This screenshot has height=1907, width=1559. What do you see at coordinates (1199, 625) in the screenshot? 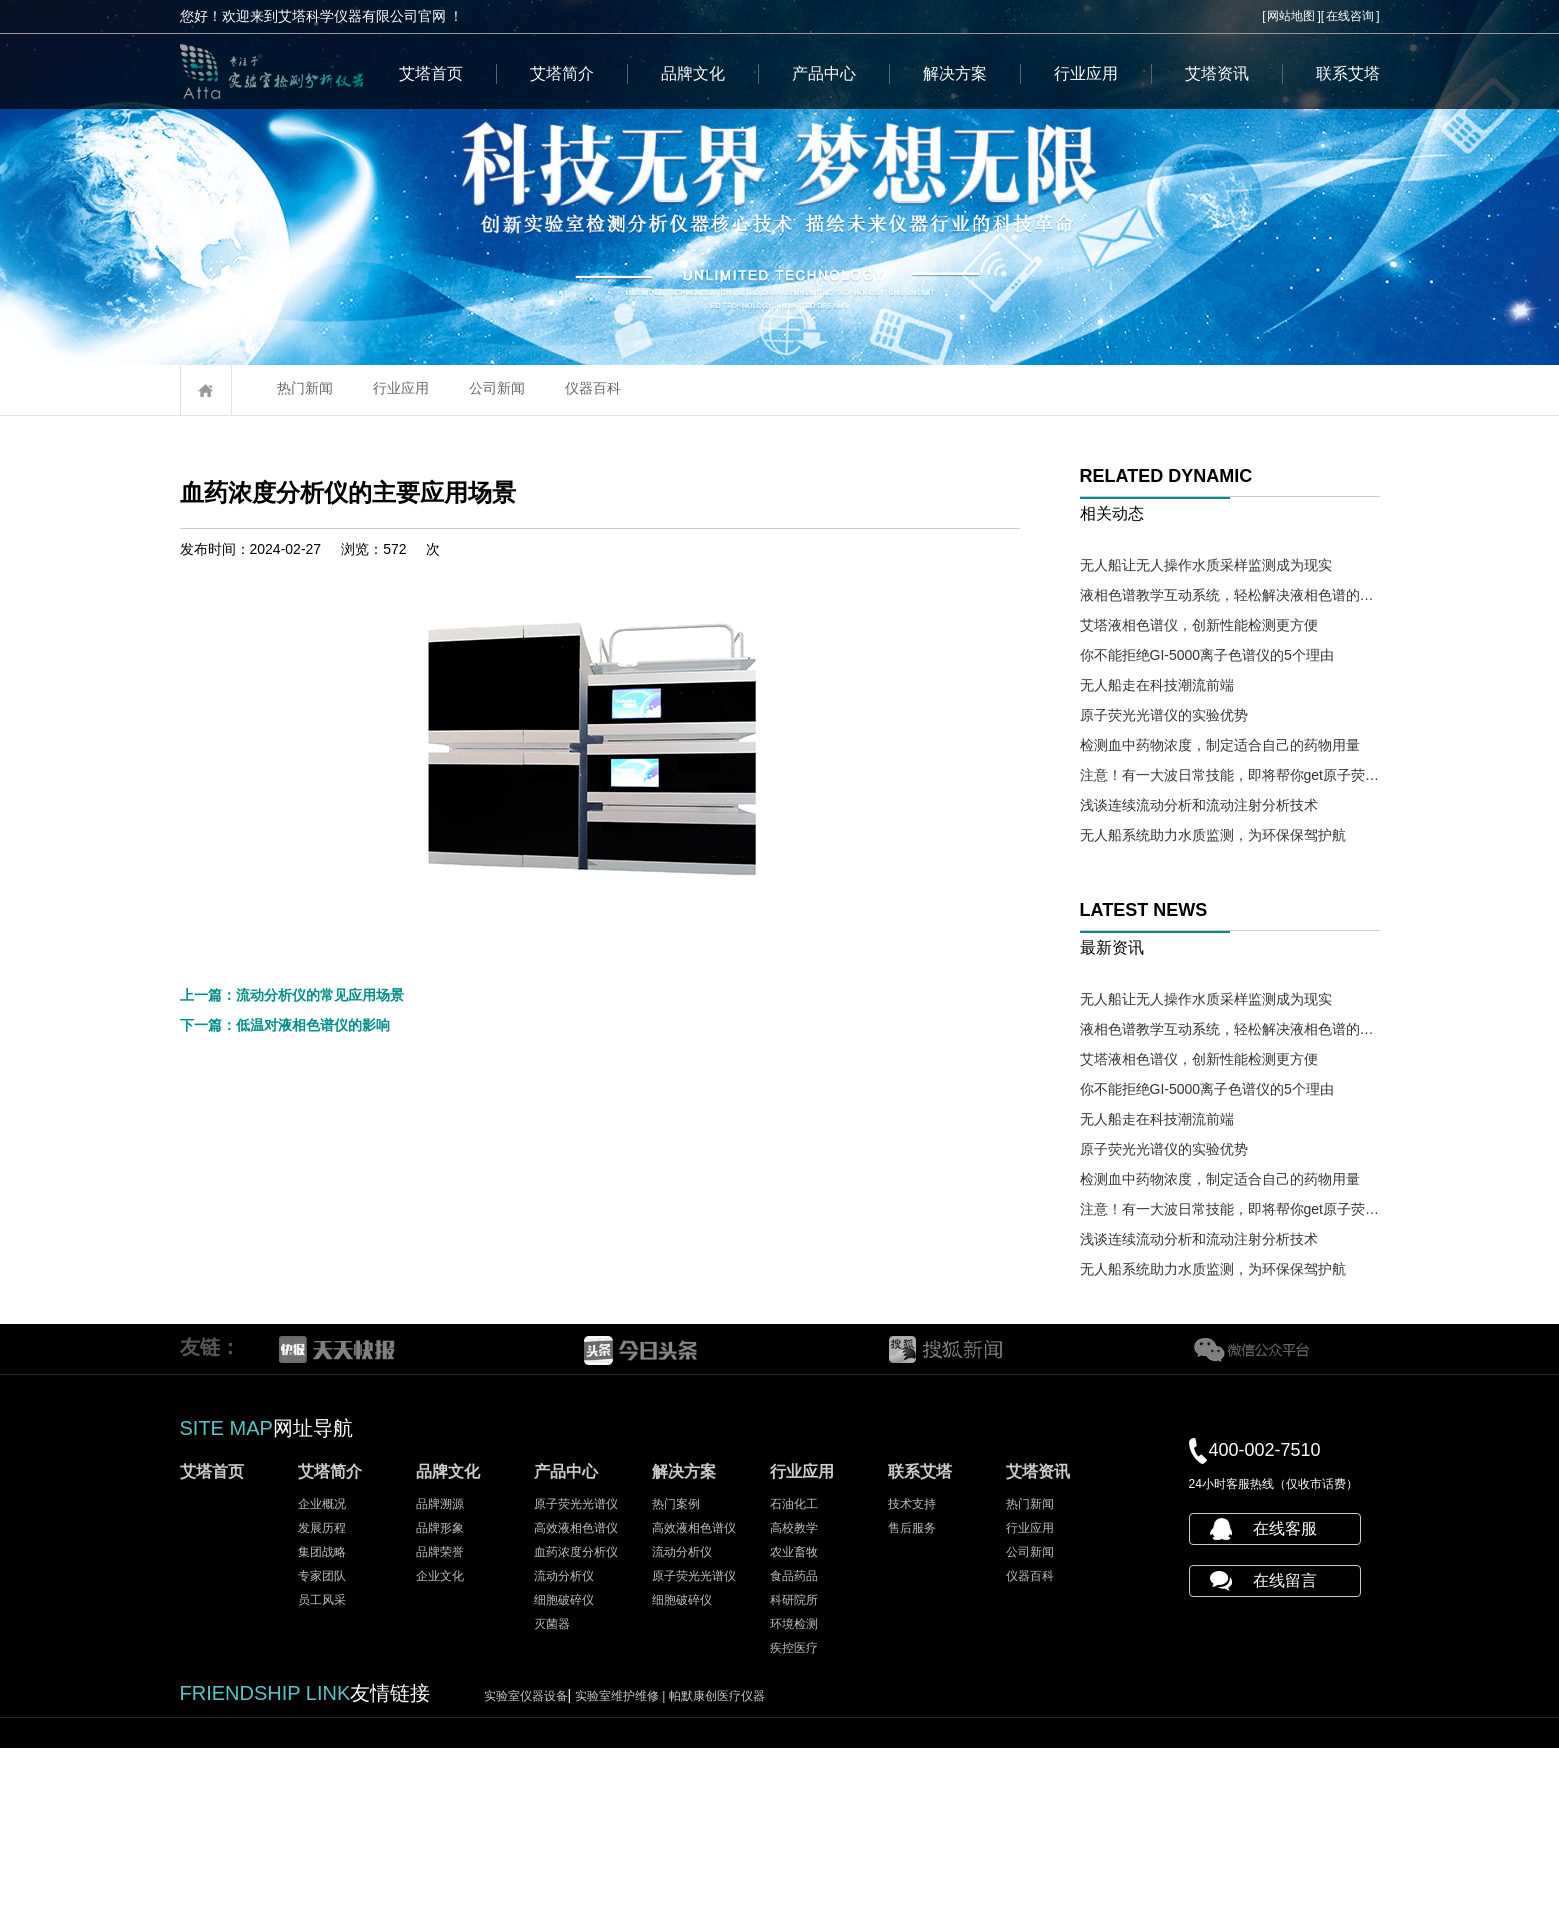
I see `艾塔液相色谱仪，创新性能检测更方便` at bounding box center [1199, 625].